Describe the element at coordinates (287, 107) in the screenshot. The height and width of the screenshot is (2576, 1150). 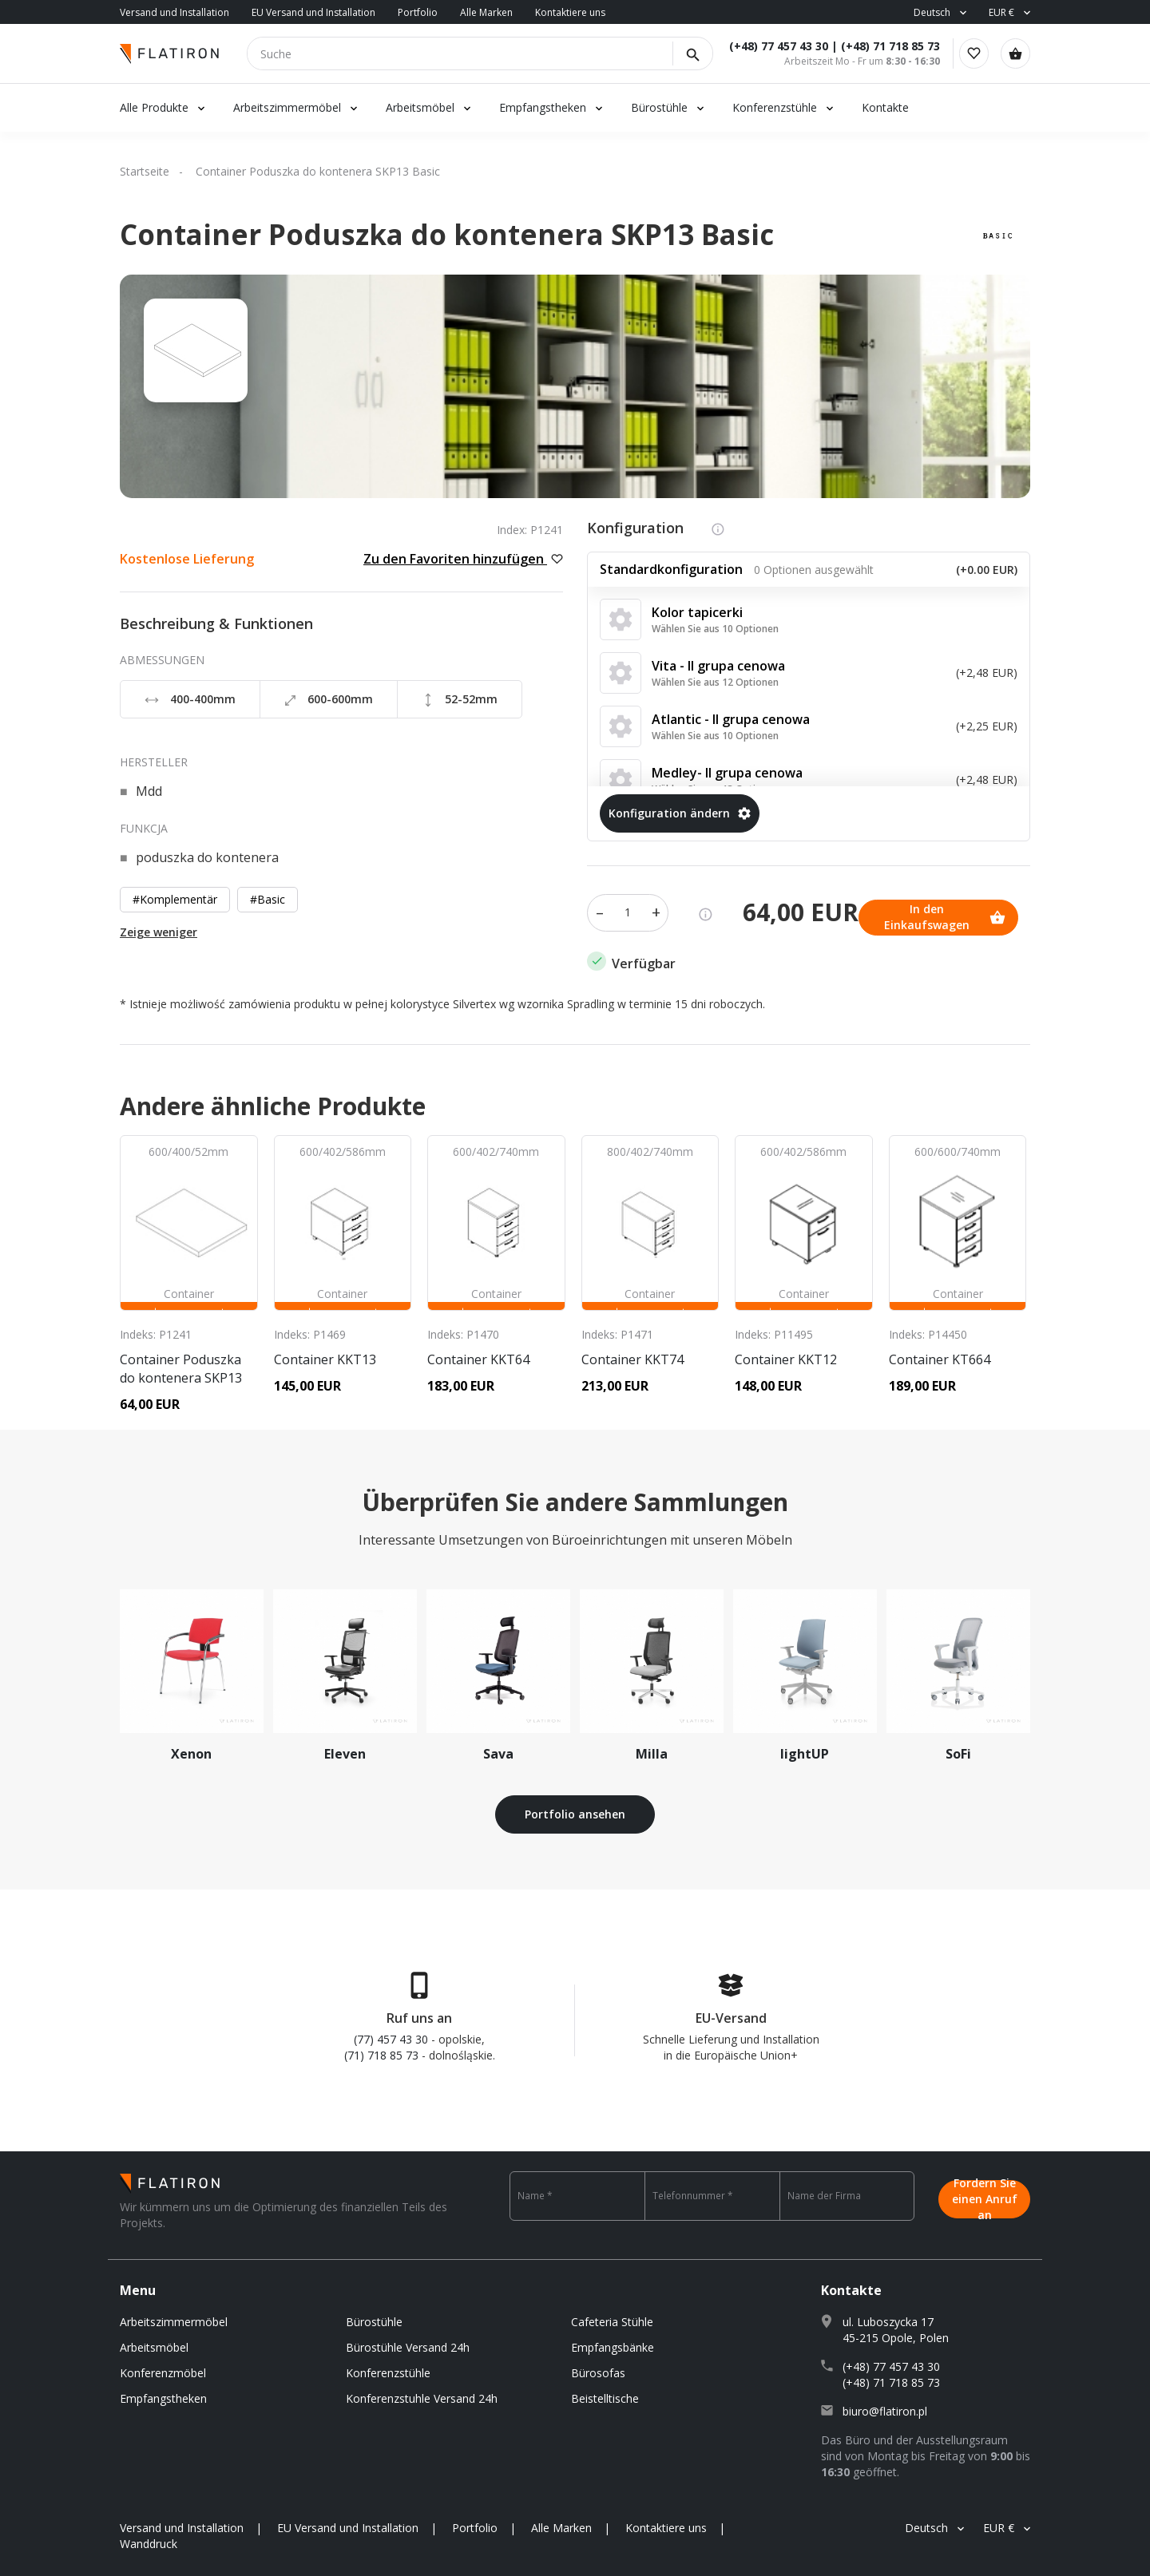
I see `Arbeitszimmermöbel` at that location.